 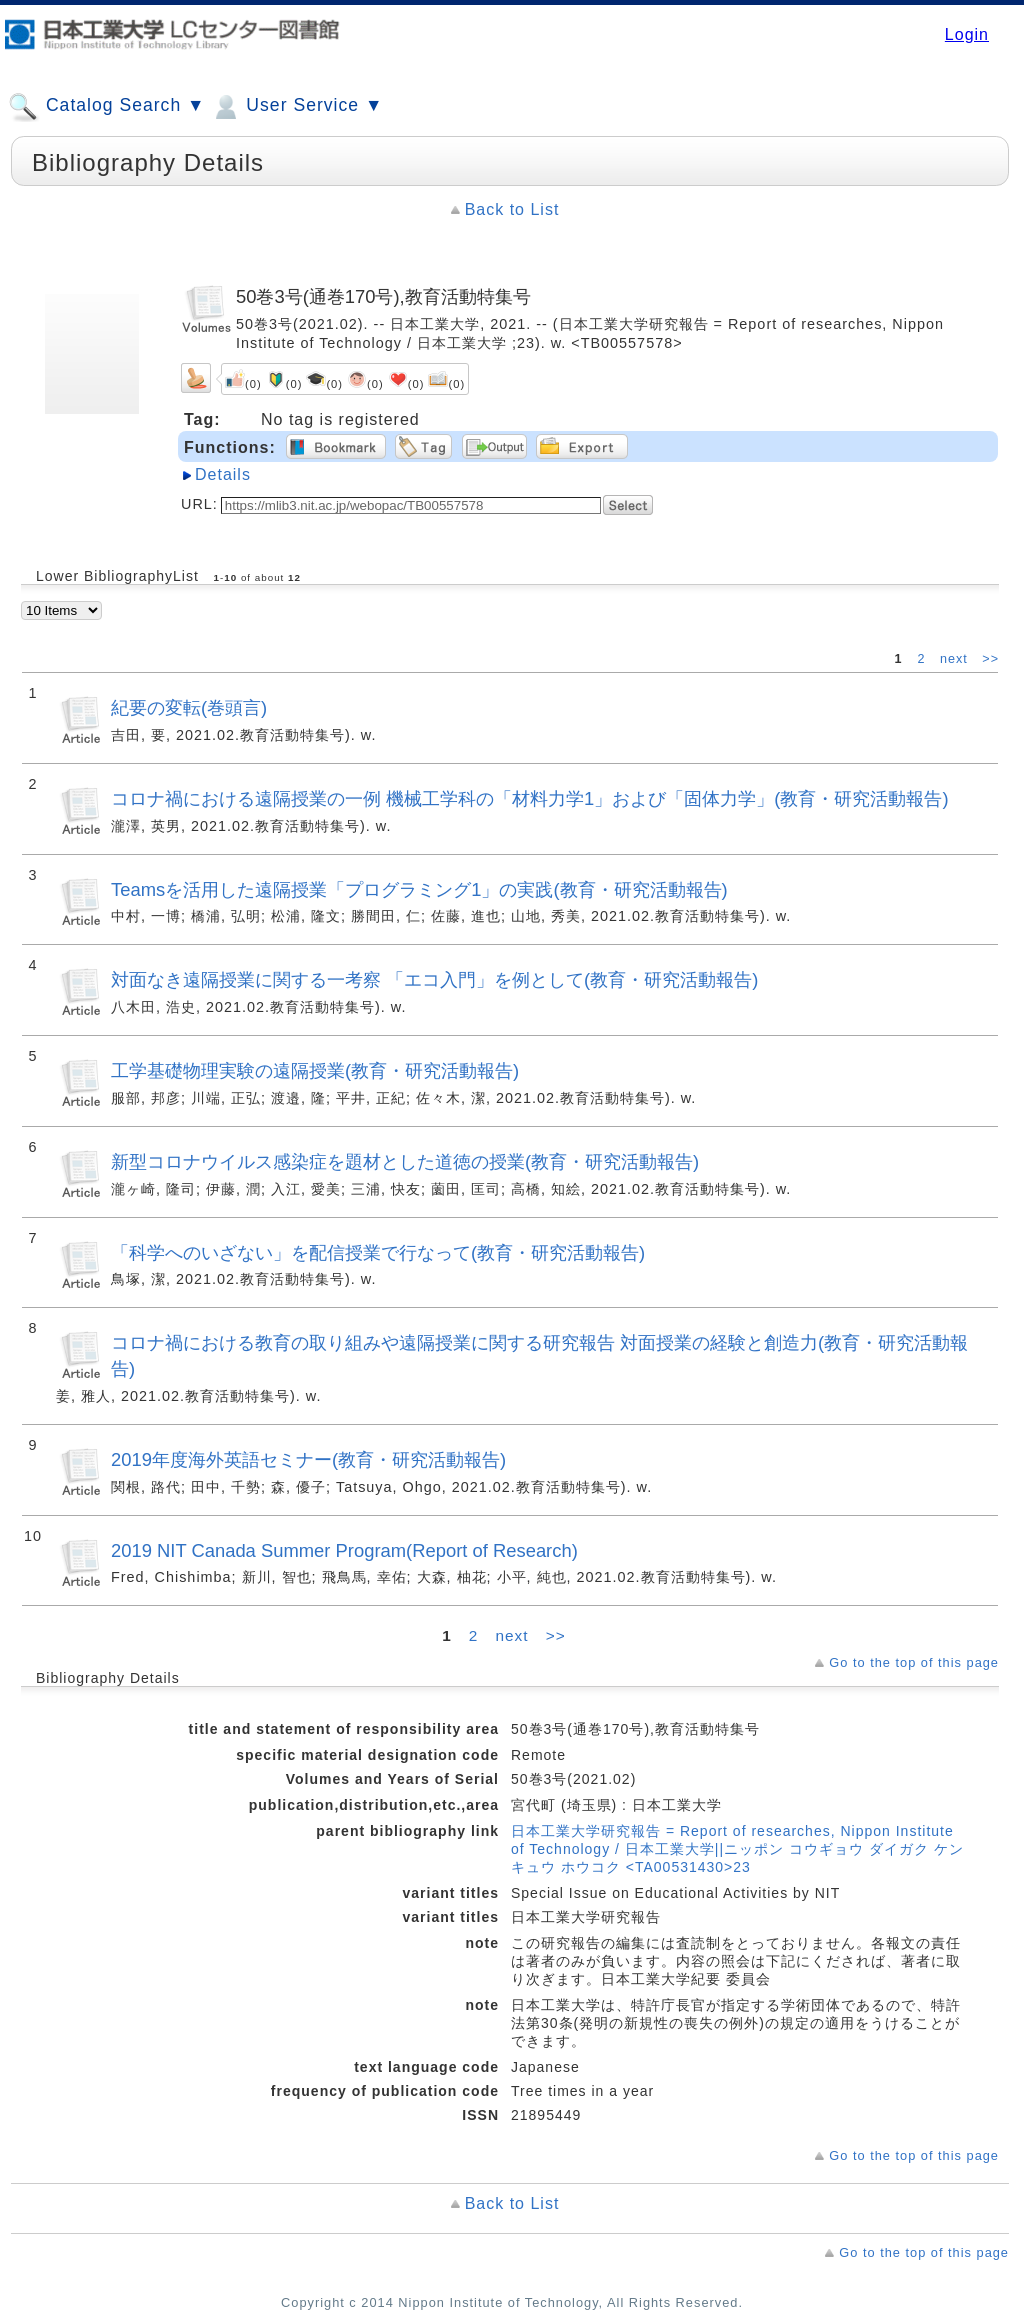 What do you see at coordinates (914, 1662) in the screenshot?
I see `Go to the top of this page` at bounding box center [914, 1662].